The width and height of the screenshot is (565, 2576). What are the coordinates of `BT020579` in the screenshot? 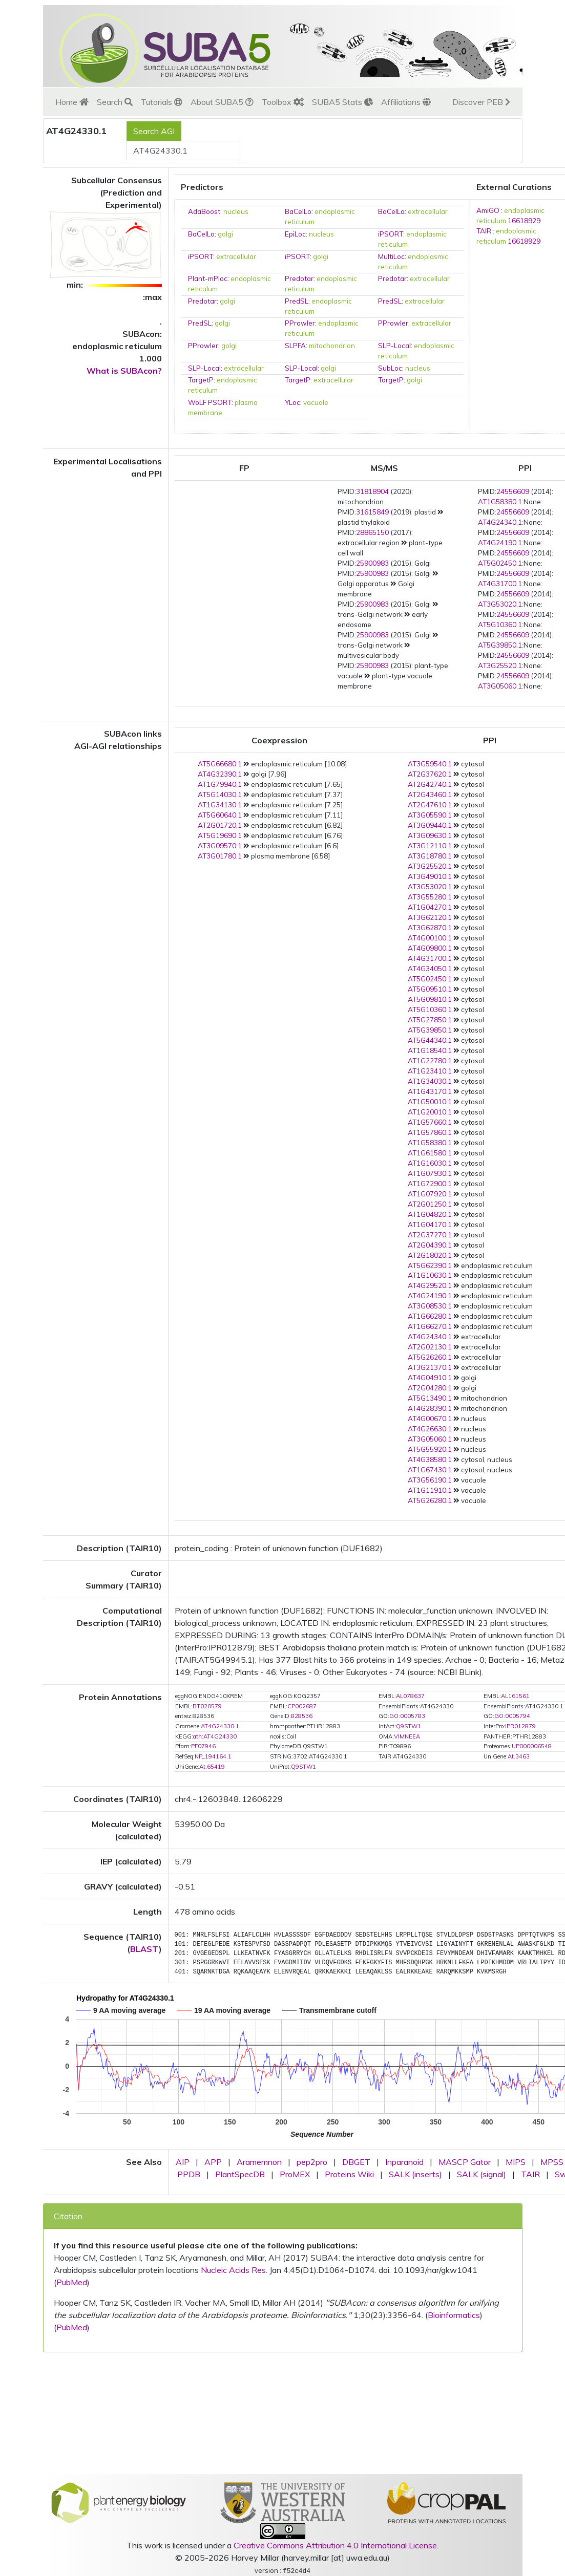 It's located at (207, 1706).